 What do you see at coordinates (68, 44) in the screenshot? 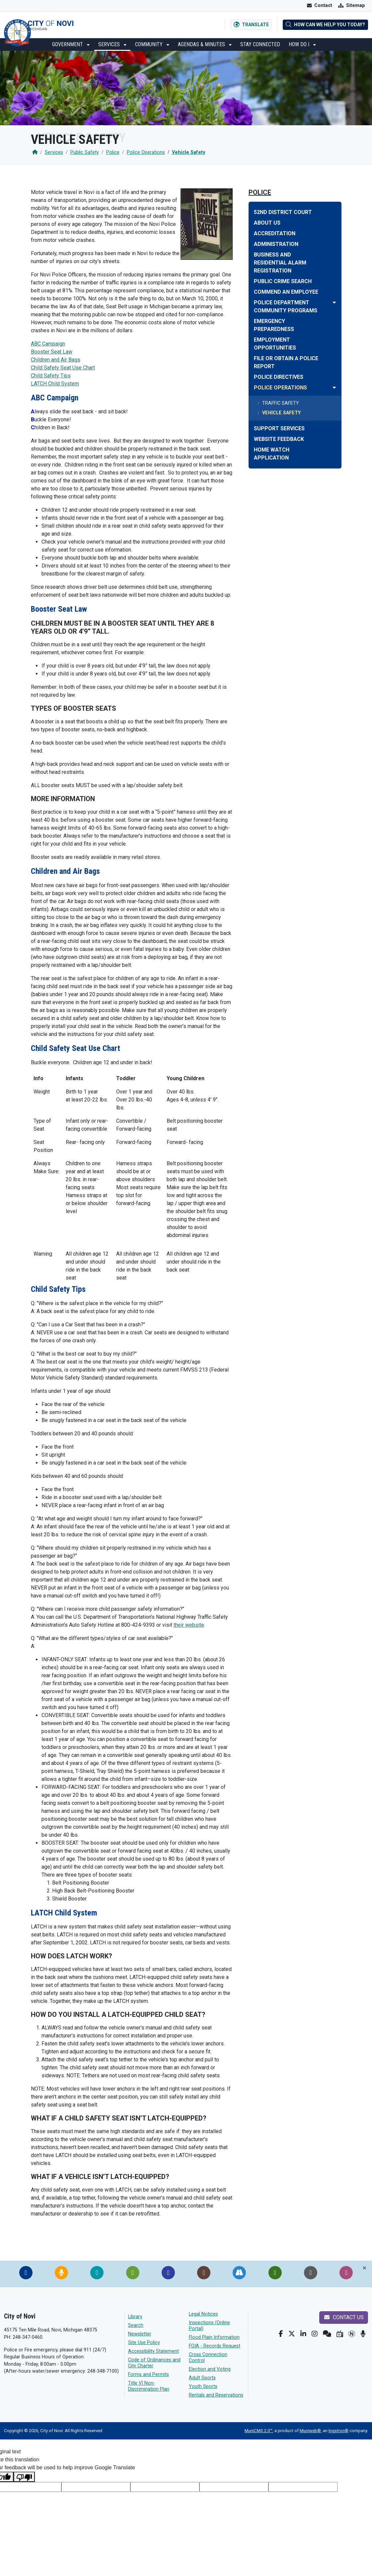
I see `Government` at bounding box center [68, 44].